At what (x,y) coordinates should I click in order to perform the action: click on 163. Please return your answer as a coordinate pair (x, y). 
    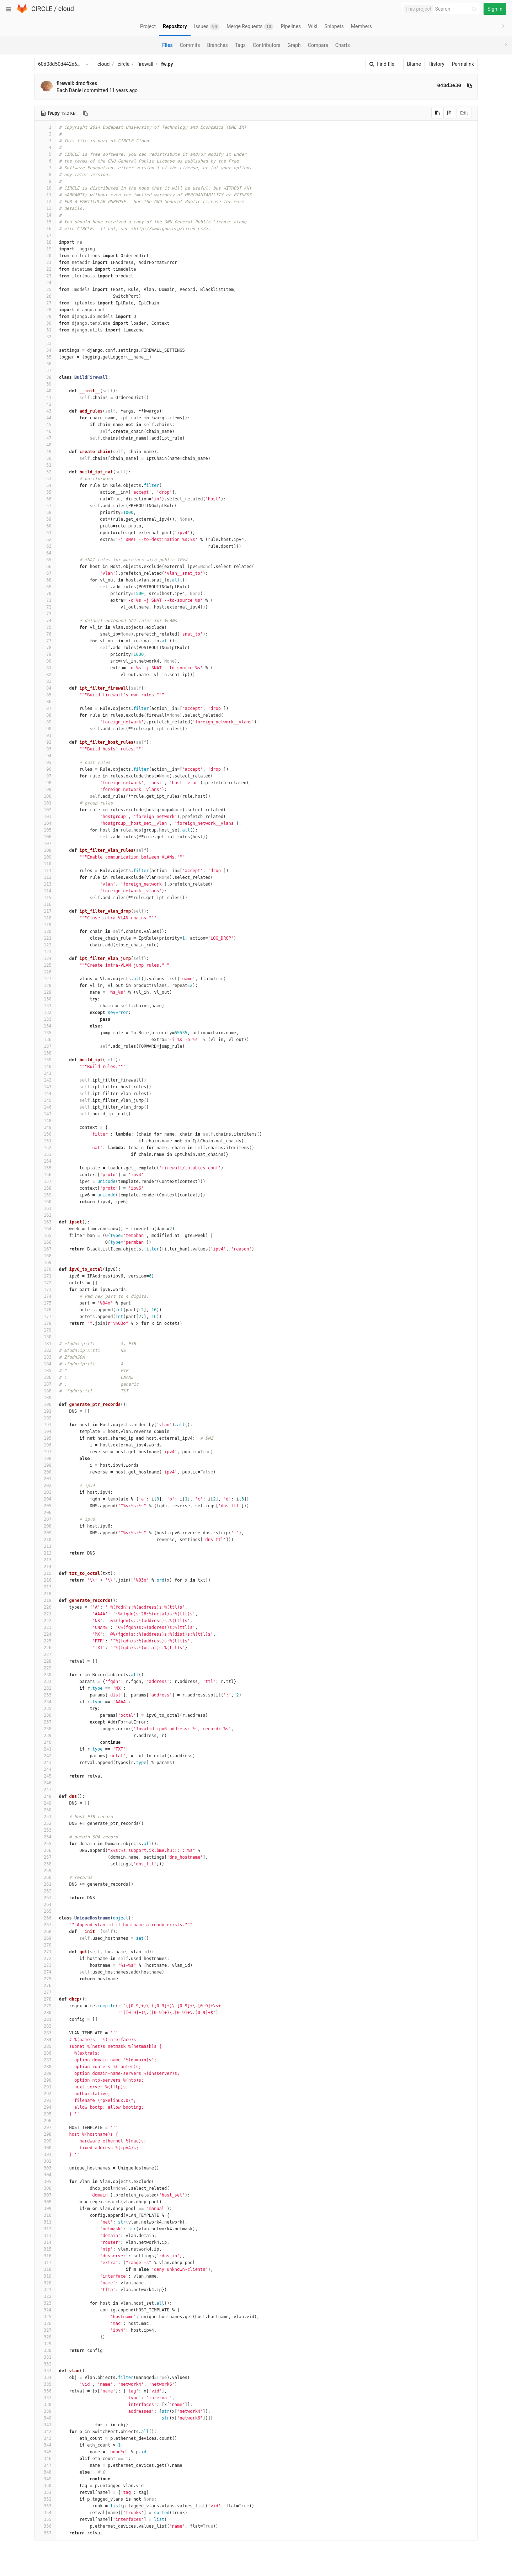
    Looking at the image, I should click on (45, 1222).